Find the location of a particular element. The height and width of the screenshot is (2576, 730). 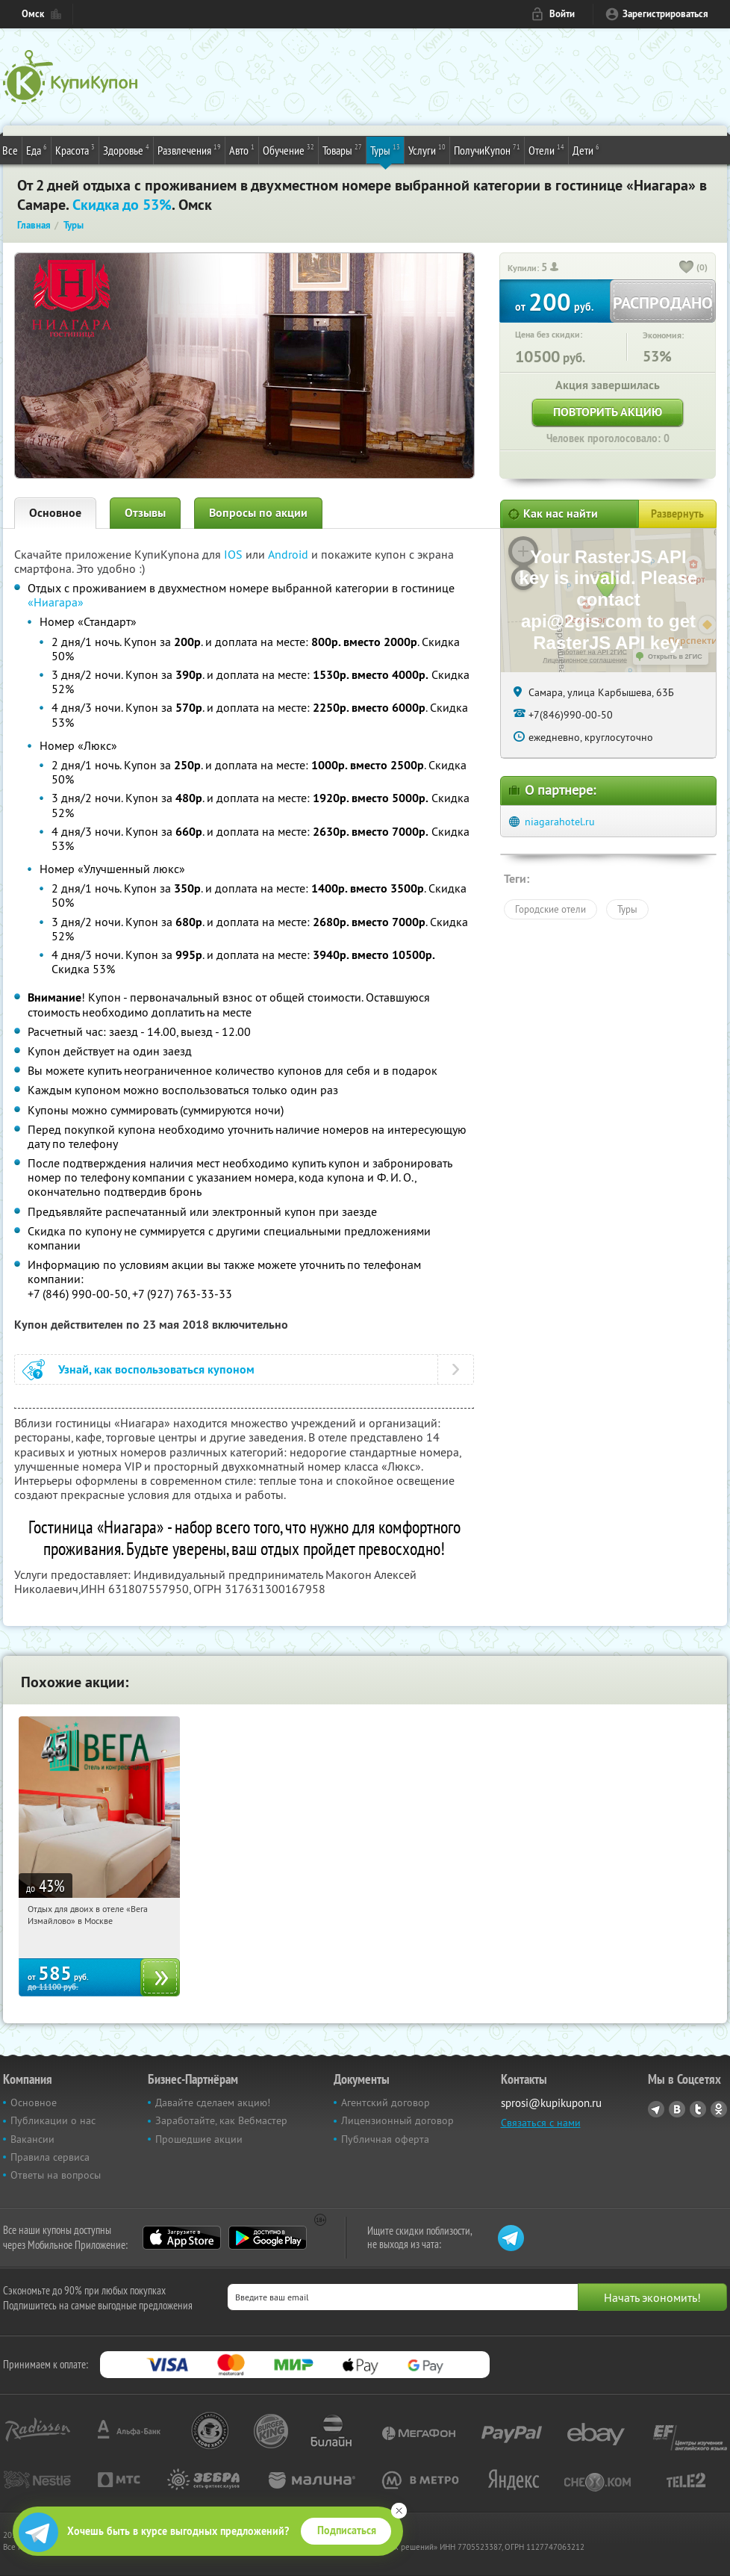

Twitter is located at coordinates (698, 2109).